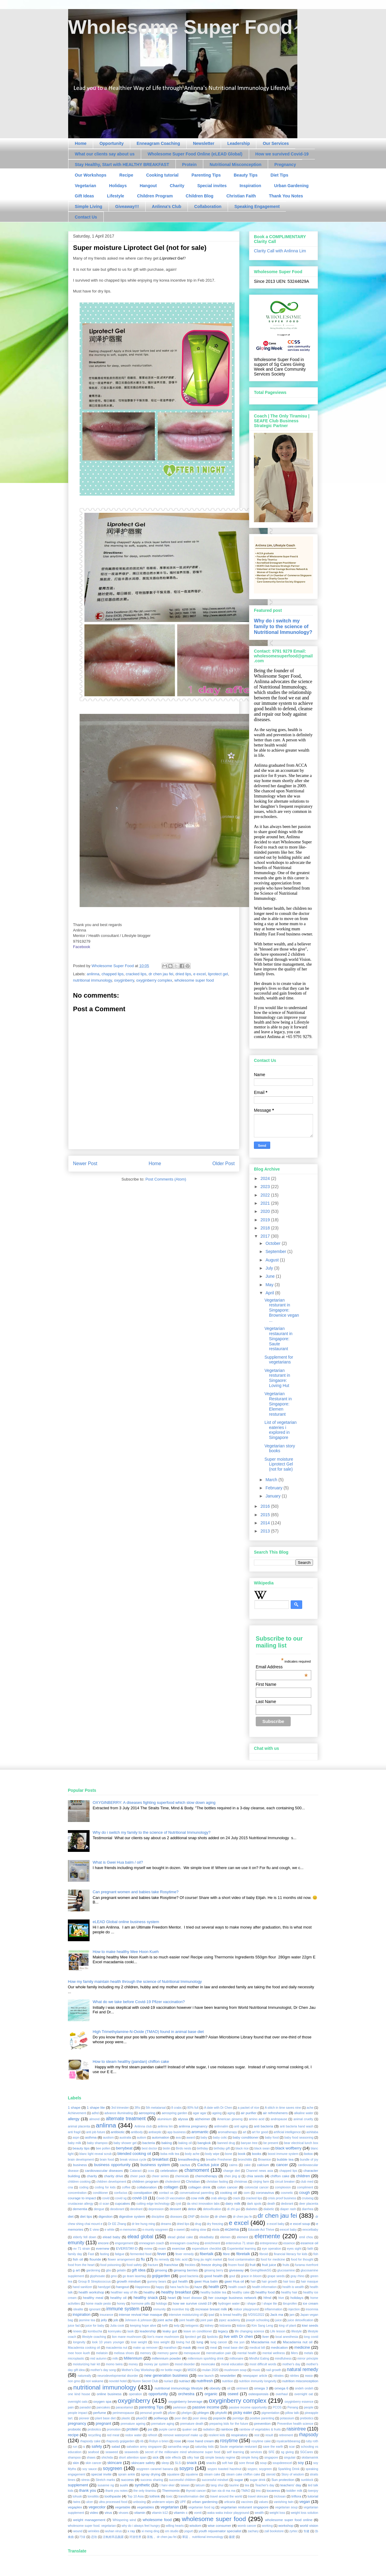 The width and height of the screenshot is (386, 2576). Describe the element at coordinates (303, 2119) in the screenshot. I see `animal cruelty` at that location.